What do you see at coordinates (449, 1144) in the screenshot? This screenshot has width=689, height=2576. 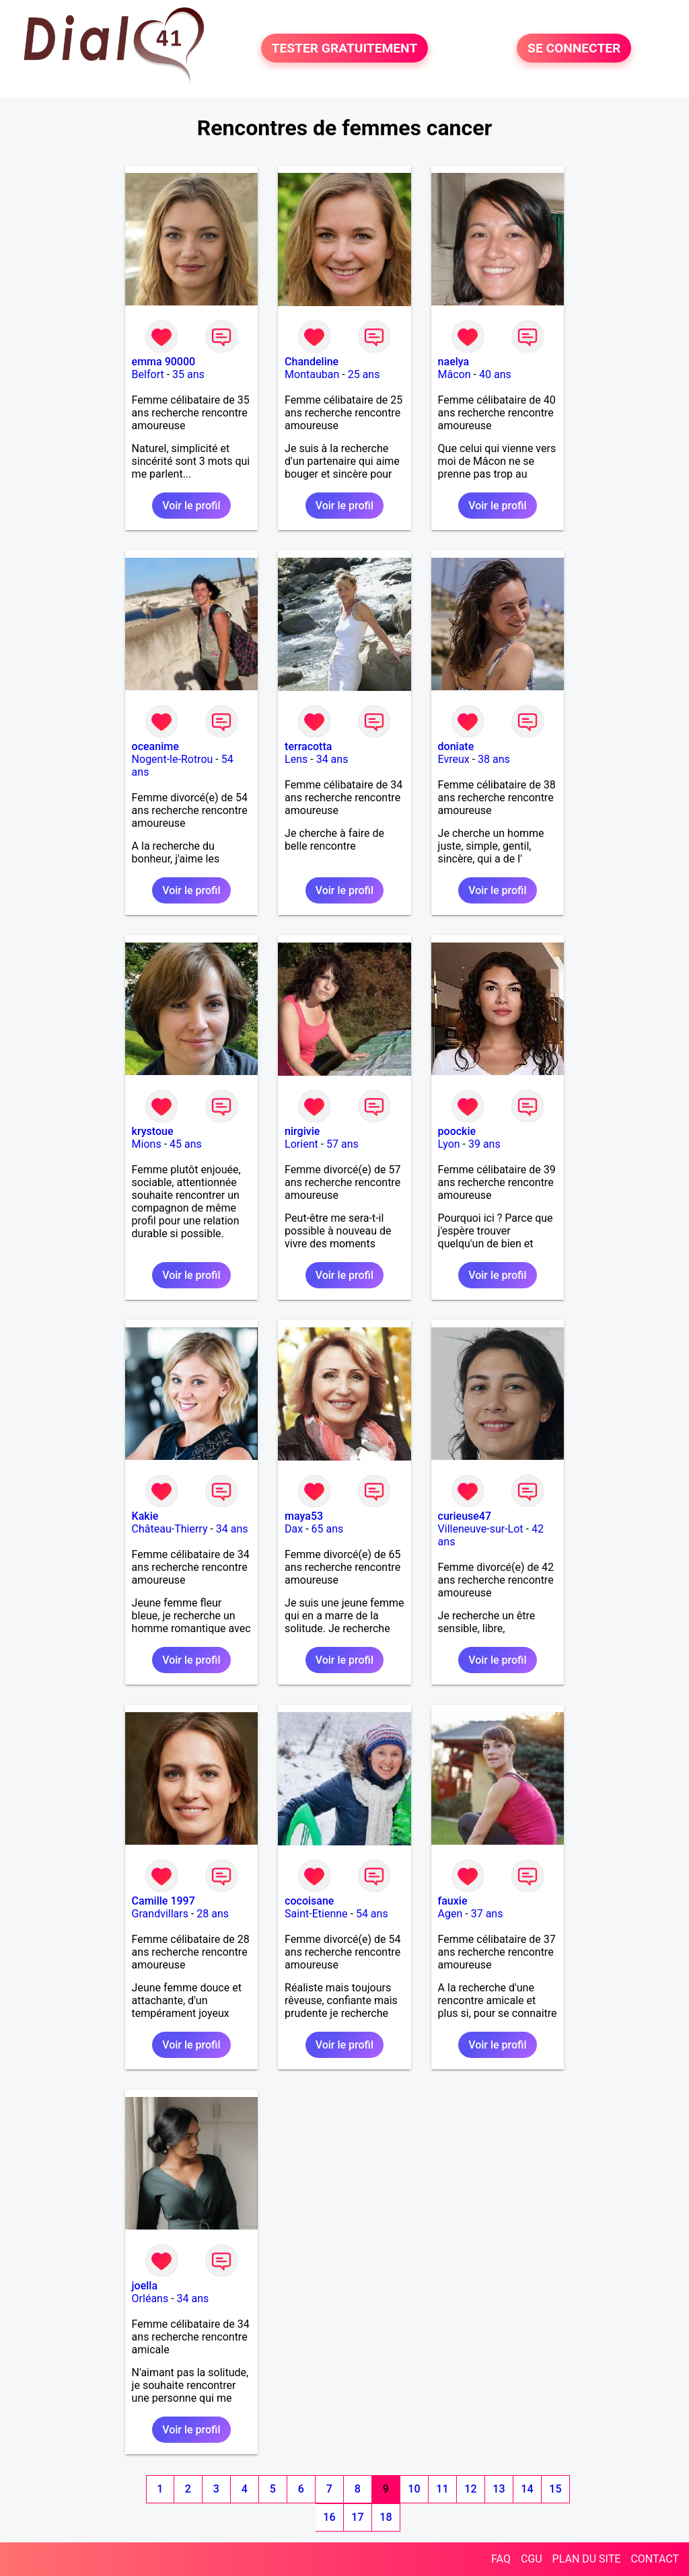 I see `Lyon` at bounding box center [449, 1144].